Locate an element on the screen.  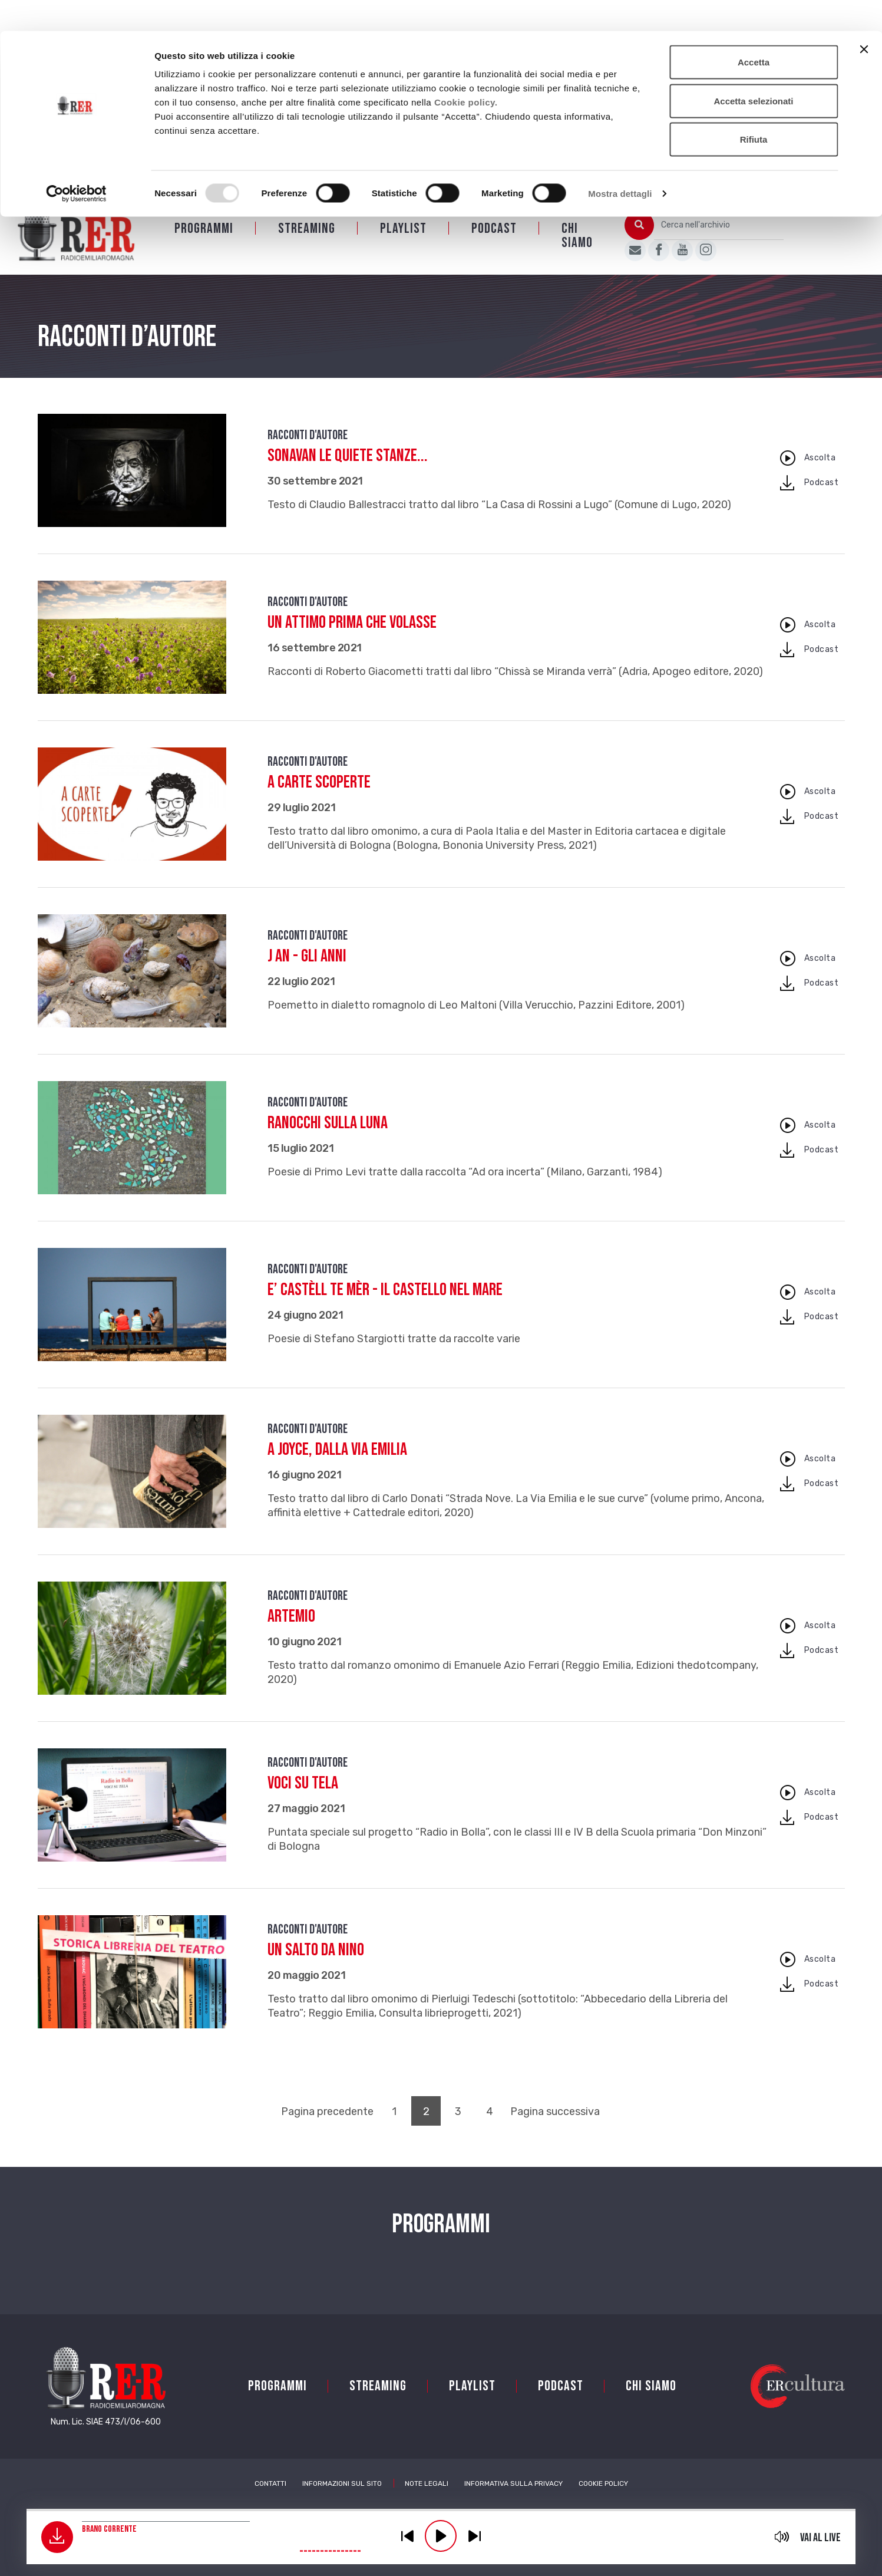
Programmi is located at coordinates (203, 243).